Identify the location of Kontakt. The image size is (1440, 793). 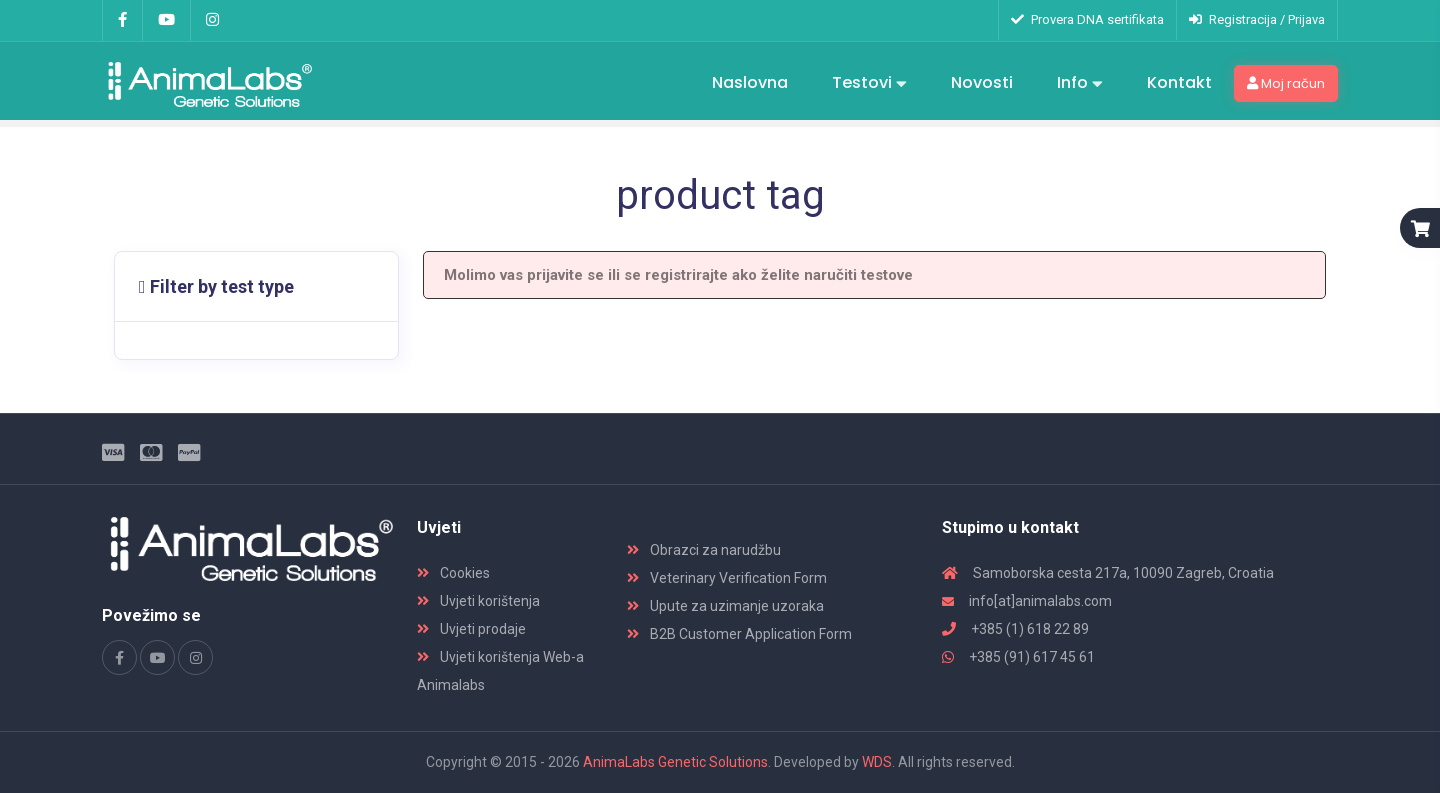
(1179, 82).